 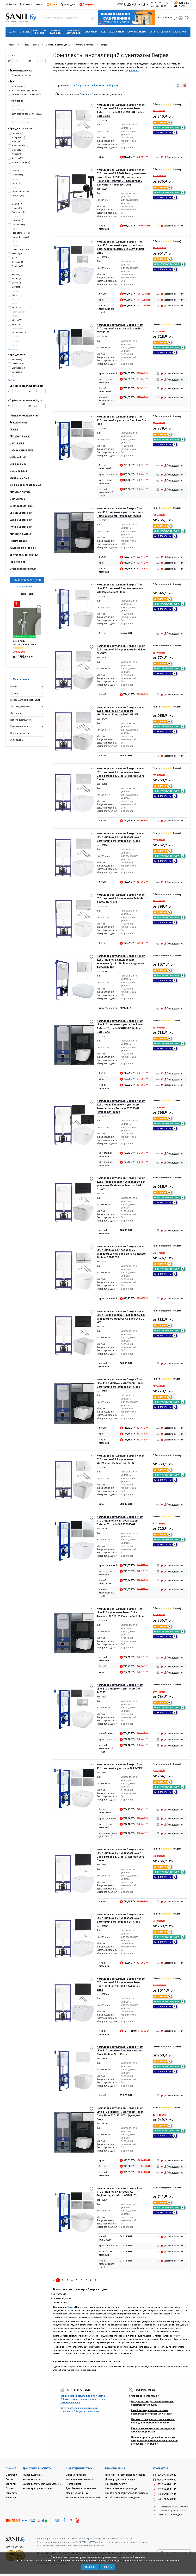 What do you see at coordinates (76, 2474) in the screenshot?
I see `Оптовые продажи` at bounding box center [76, 2474].